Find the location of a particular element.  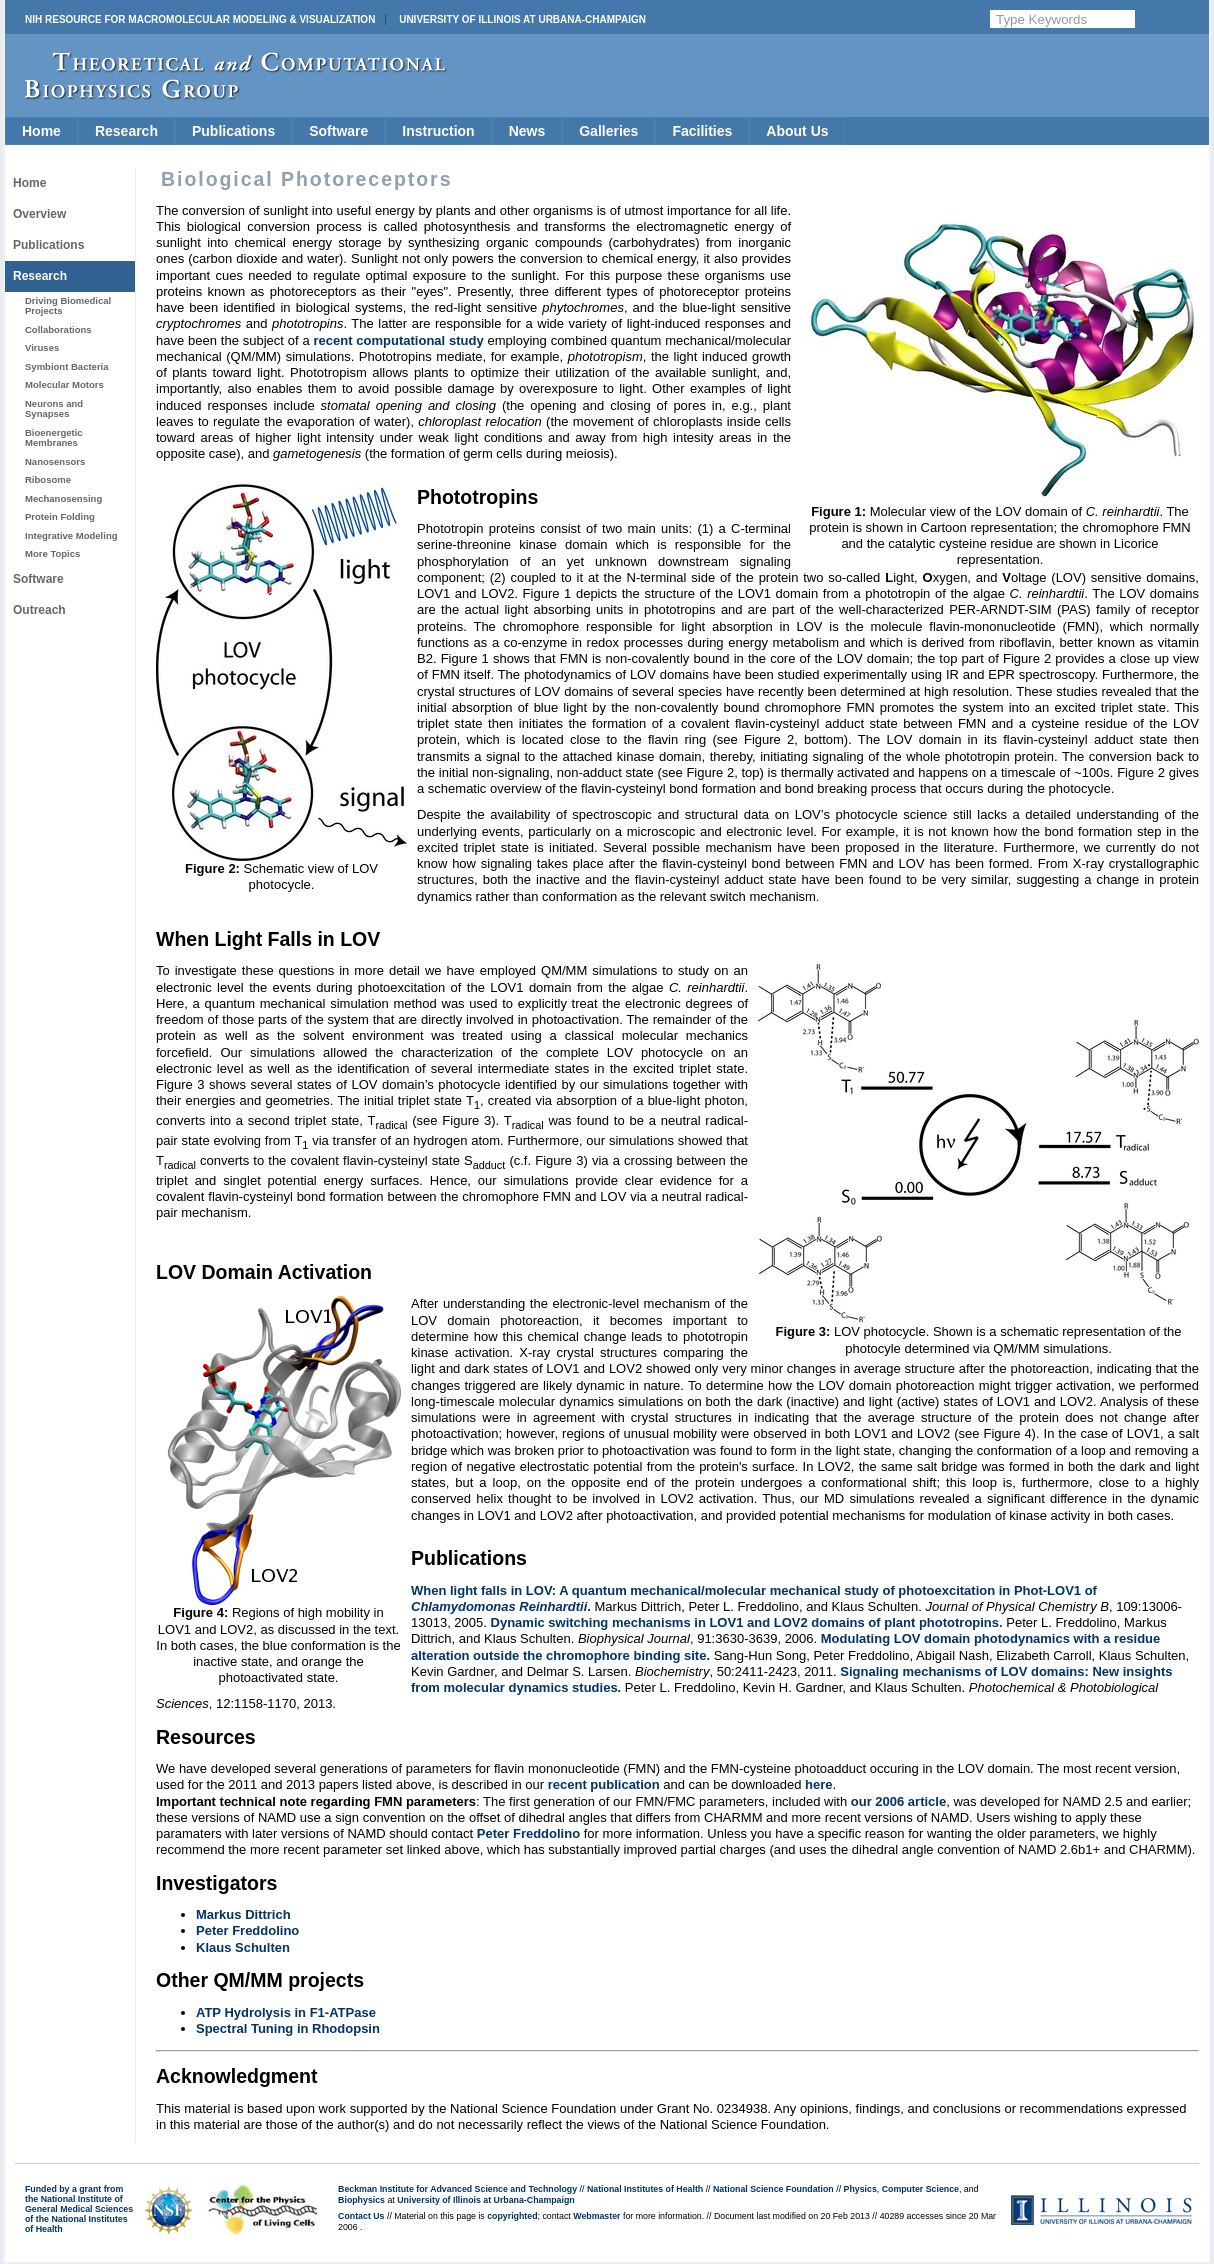

Driving Biomedical Projects is located at coordinates (68, 305).